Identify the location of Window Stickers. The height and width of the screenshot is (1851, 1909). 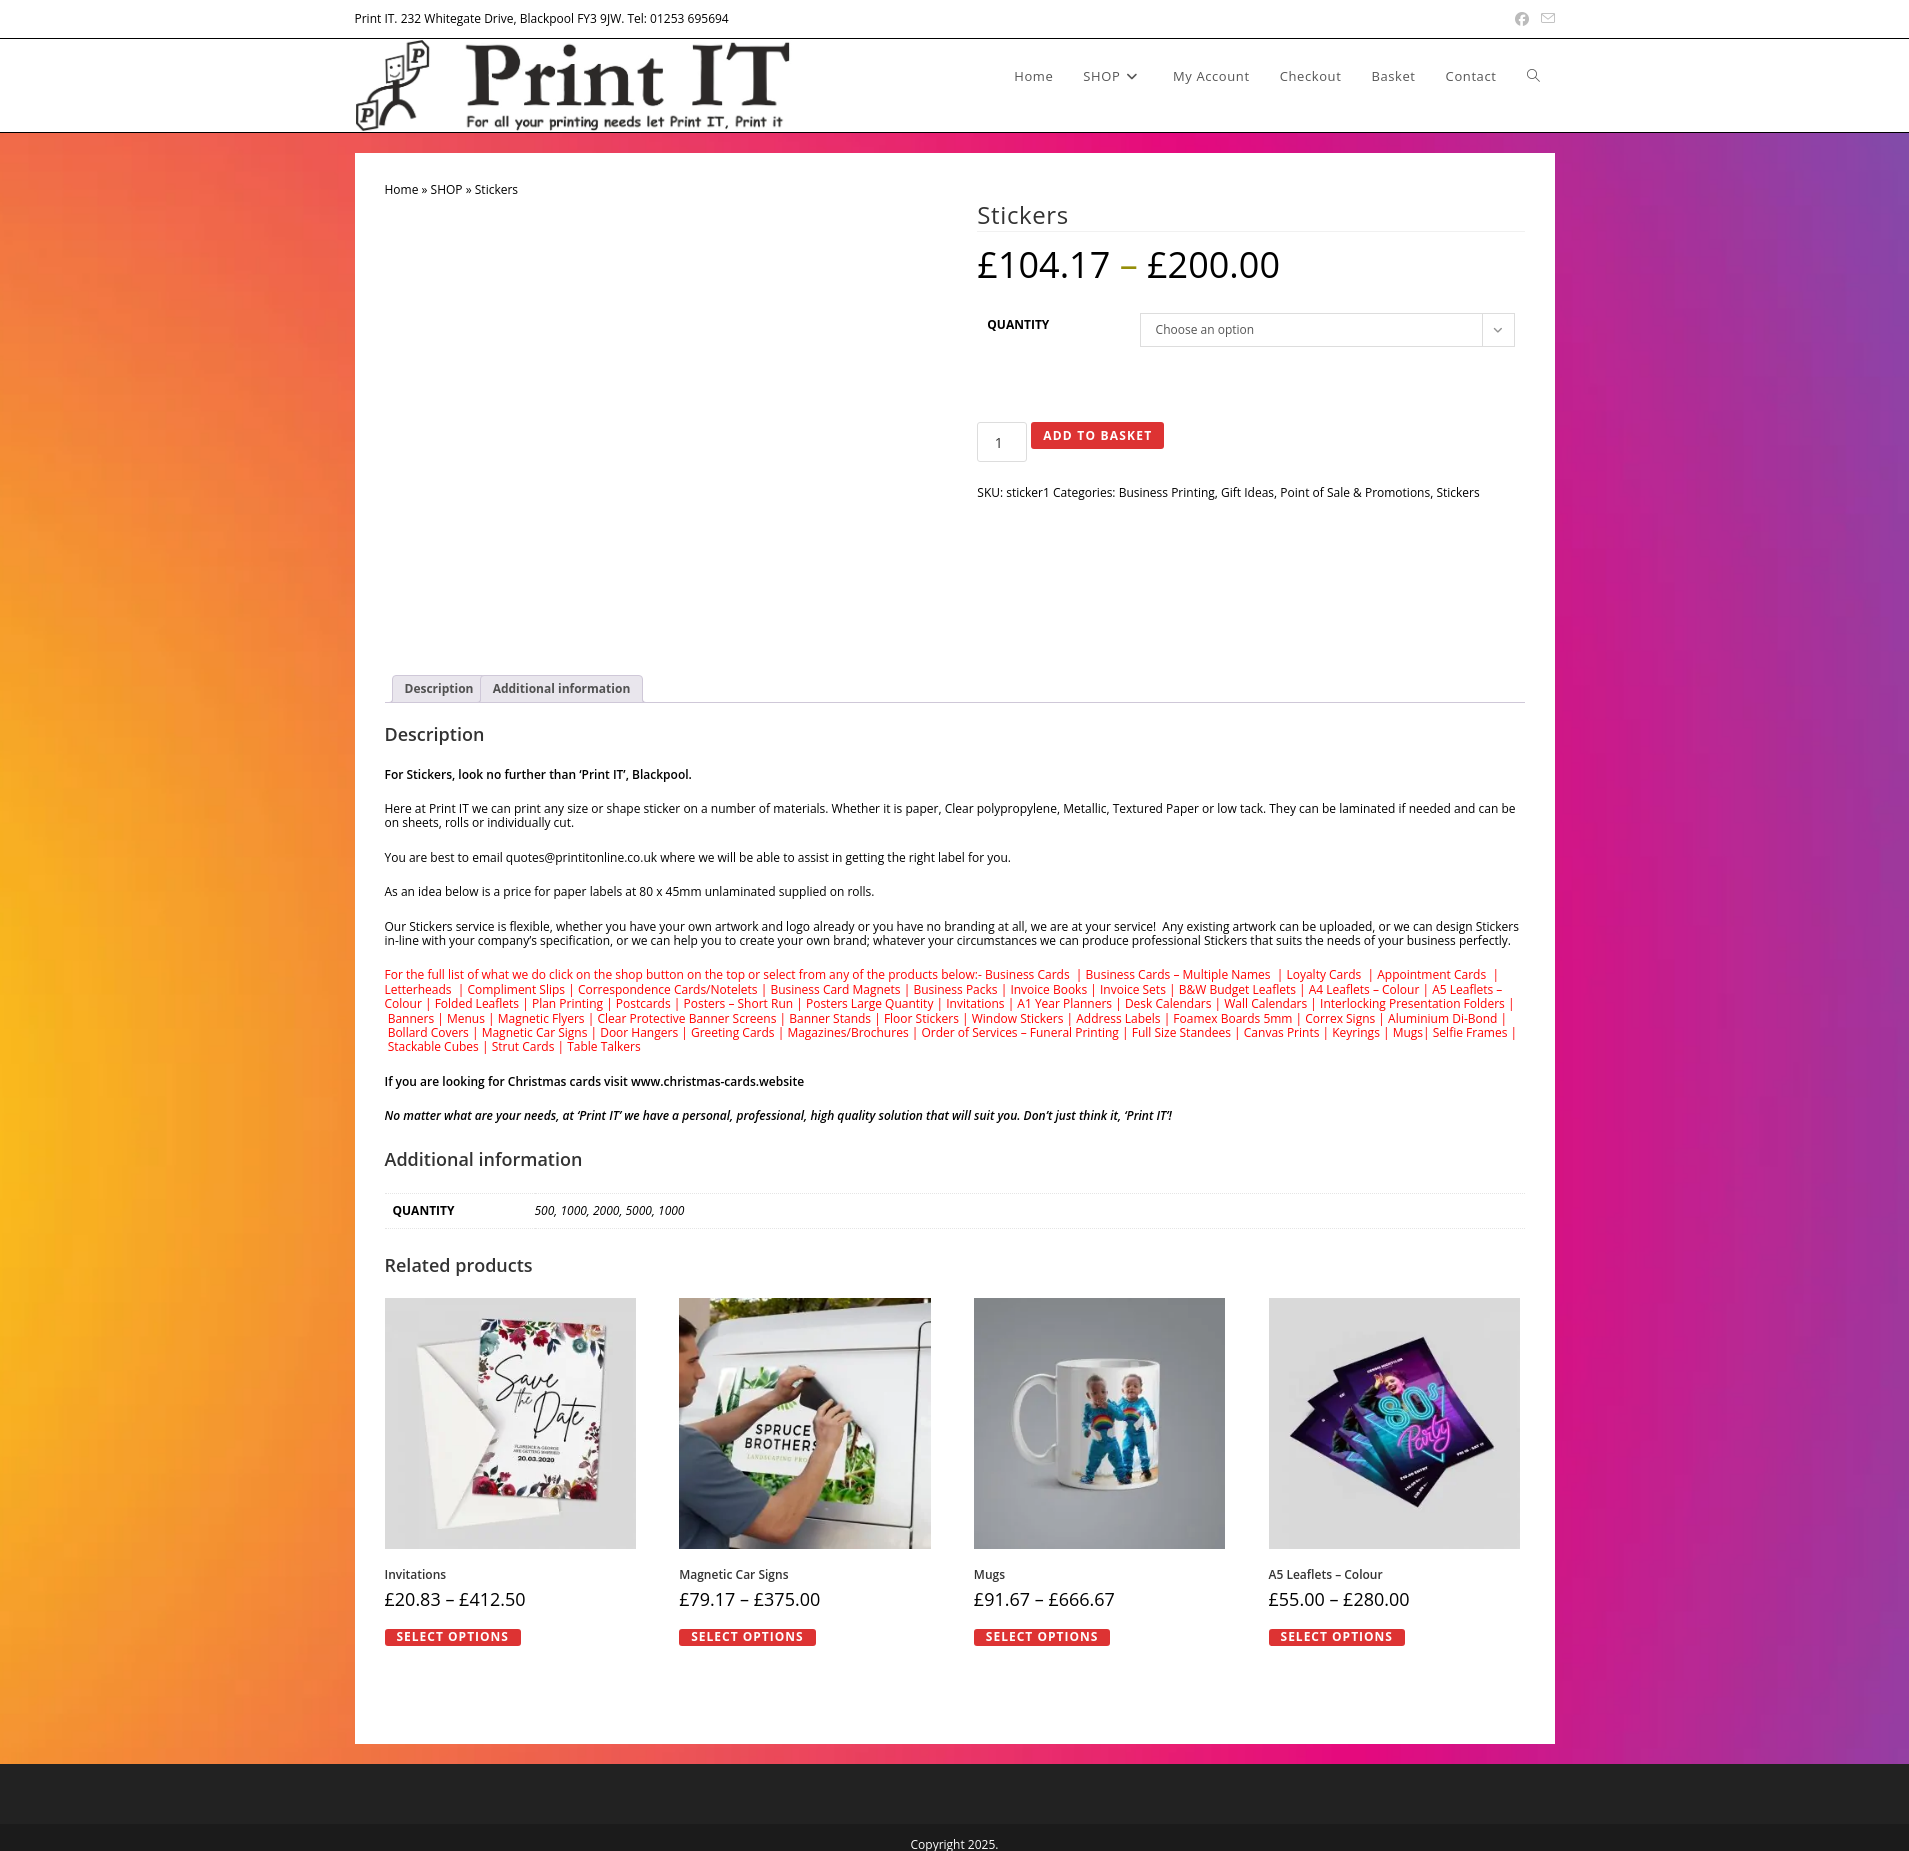
(1018, 1018).